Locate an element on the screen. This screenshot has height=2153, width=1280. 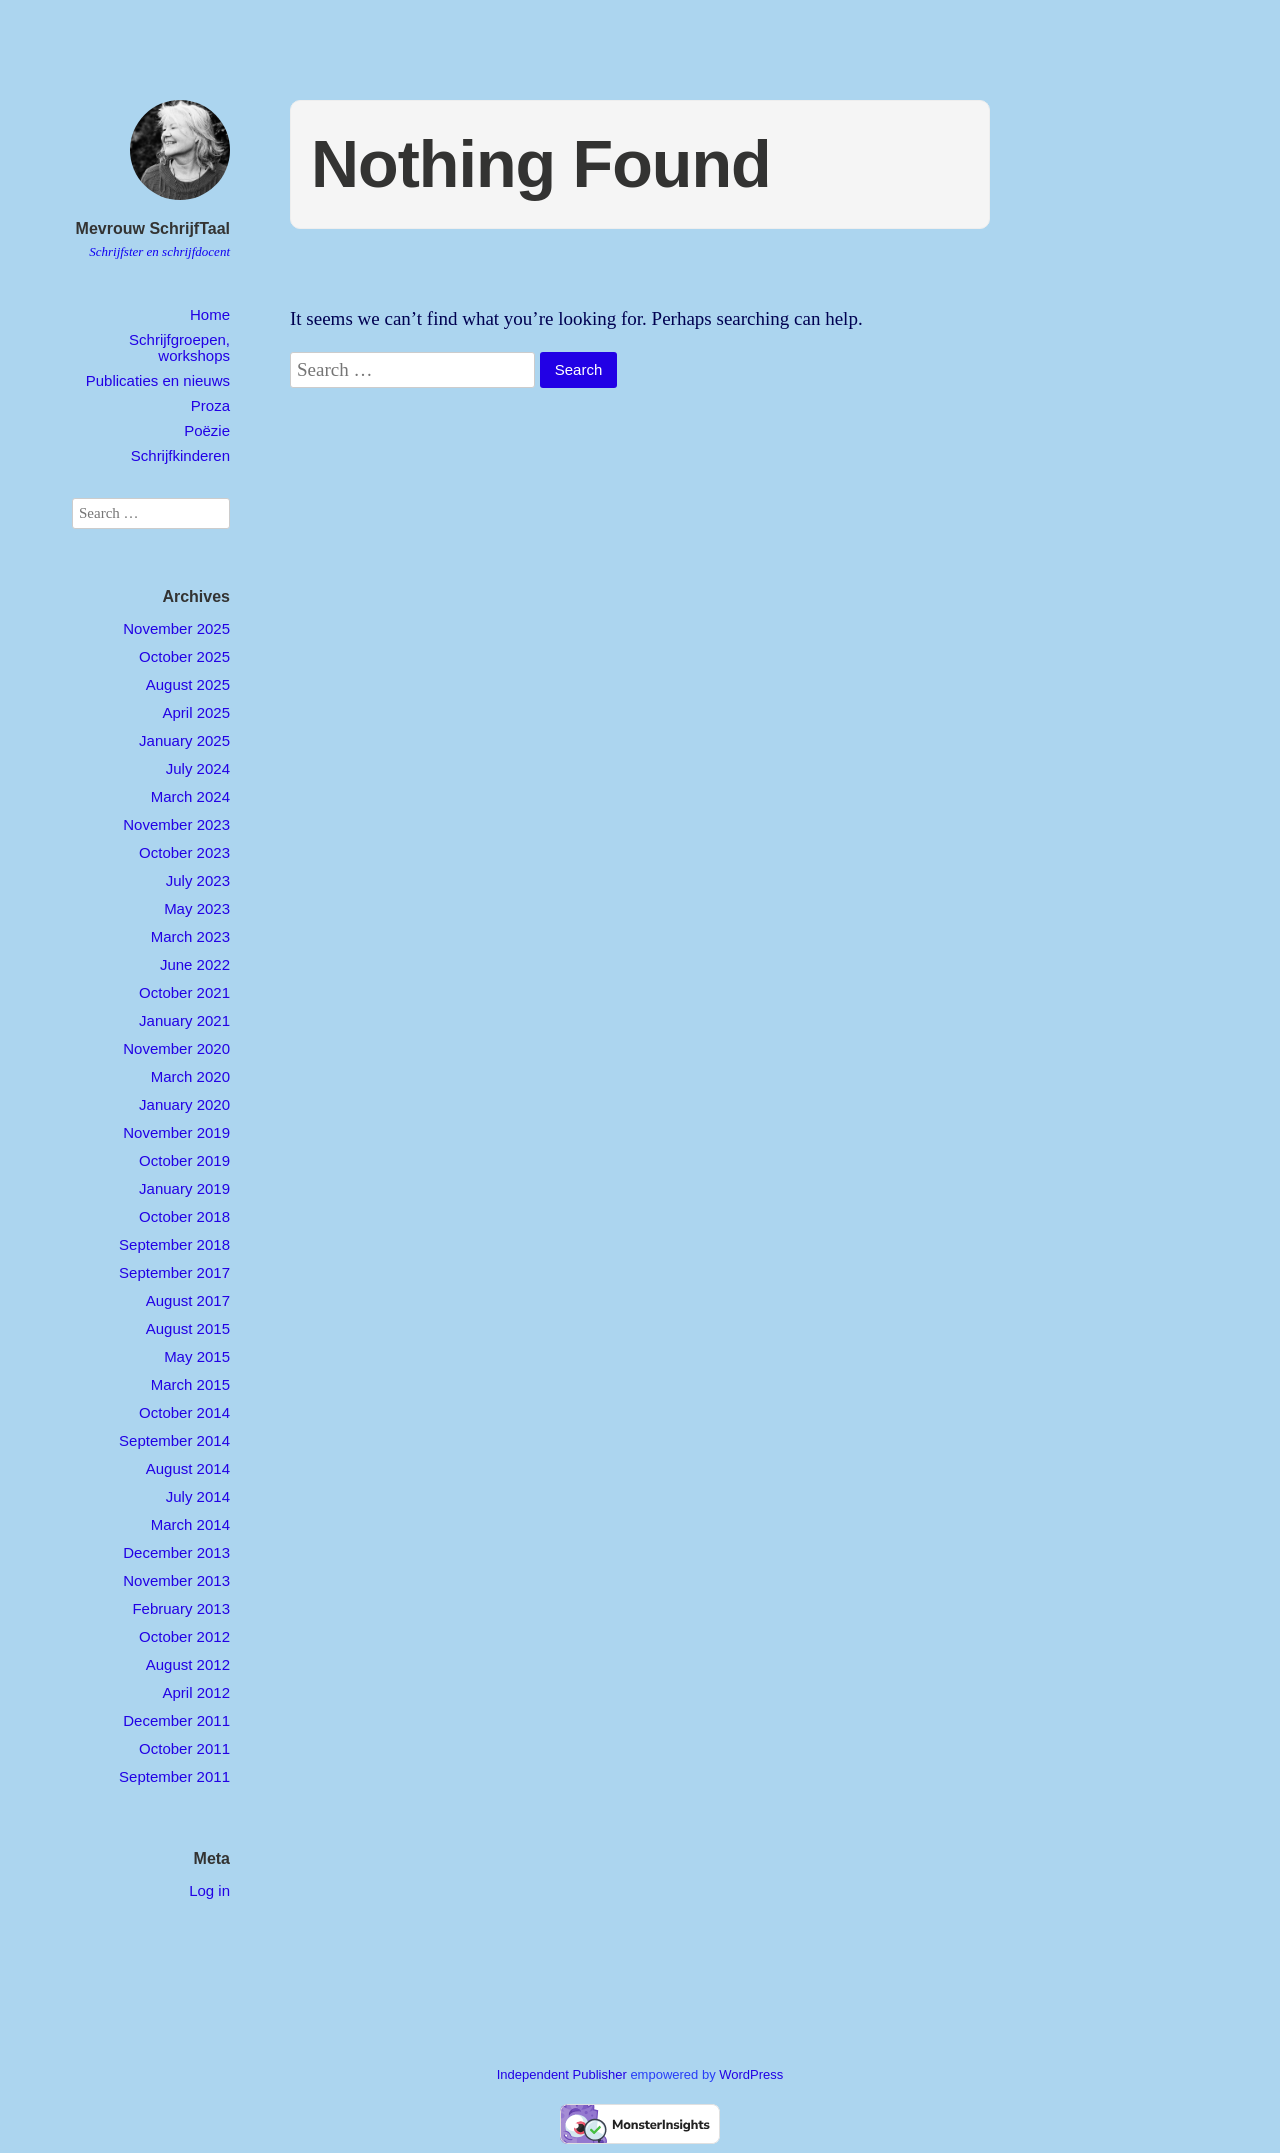
May 2023 is located at coordinates (197, 908).